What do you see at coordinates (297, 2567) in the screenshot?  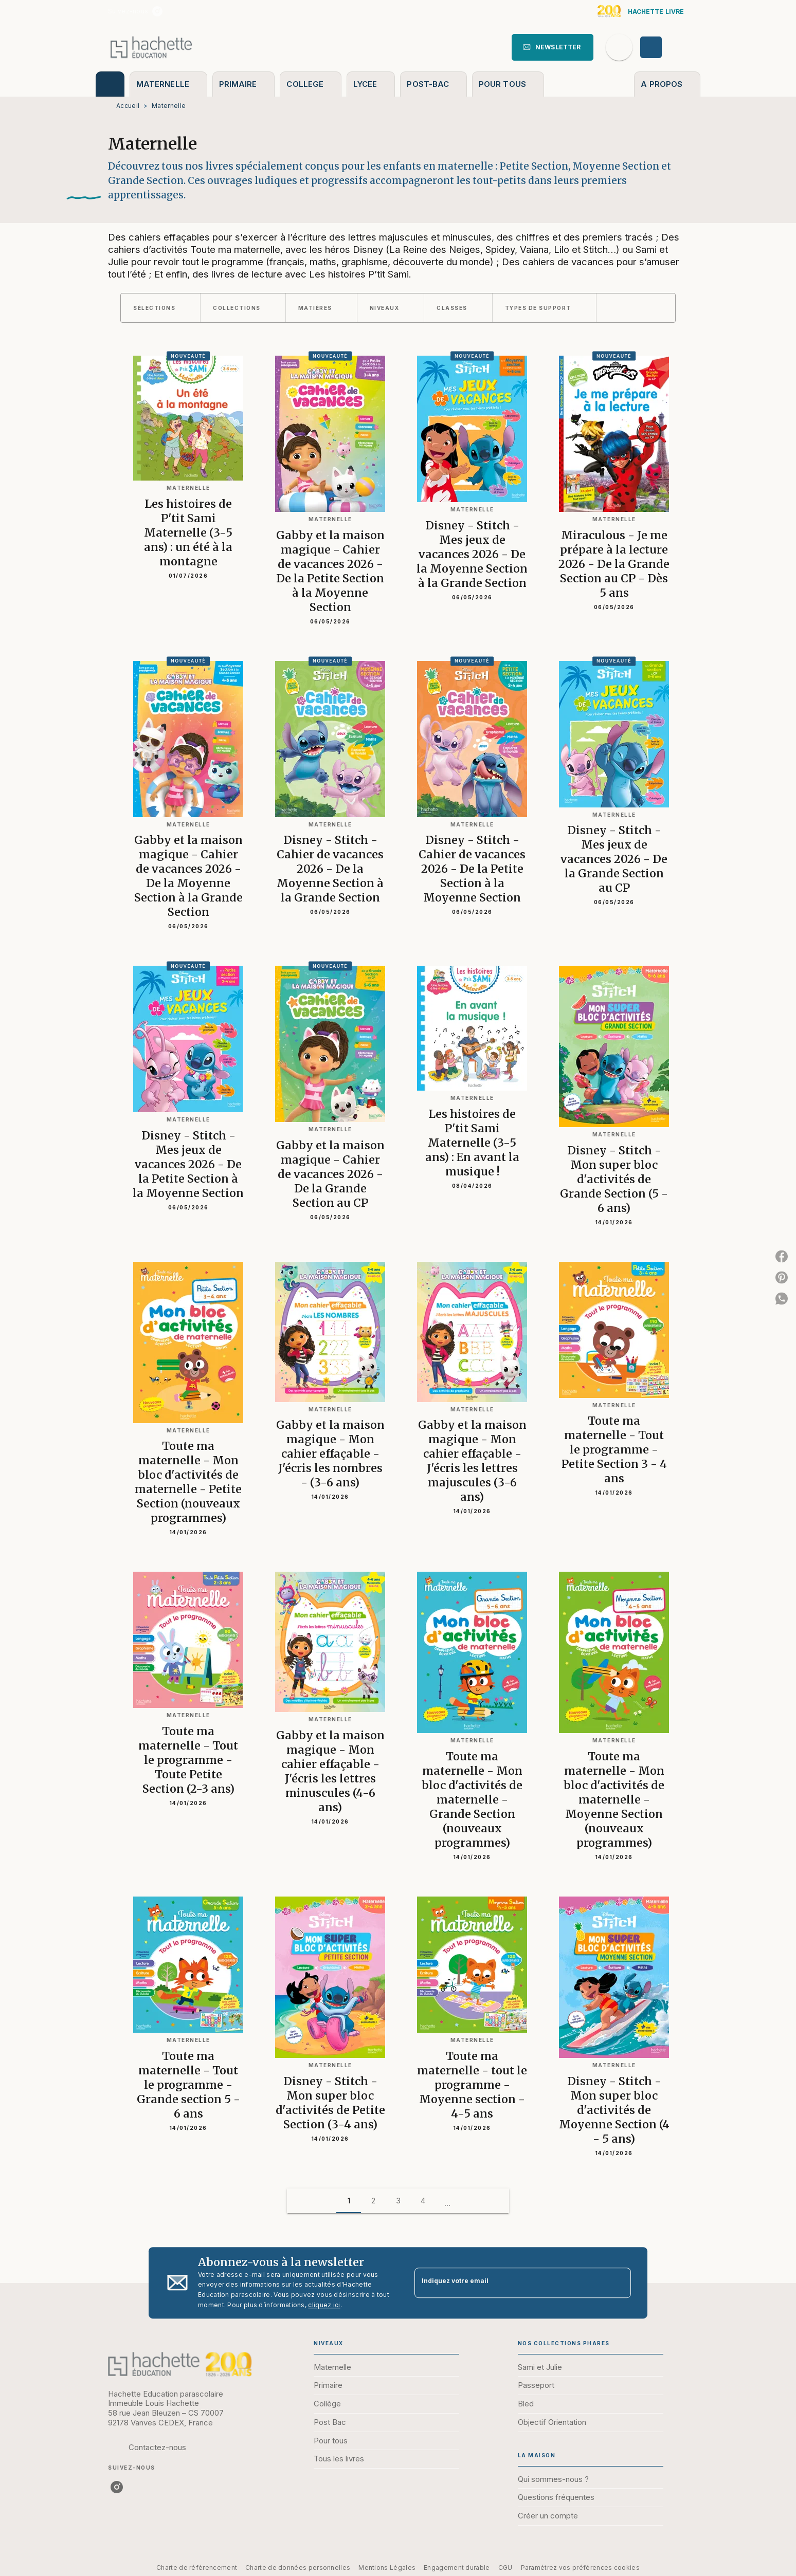 I see `Charte de données personnelles` at bounding box center [297, 2567].